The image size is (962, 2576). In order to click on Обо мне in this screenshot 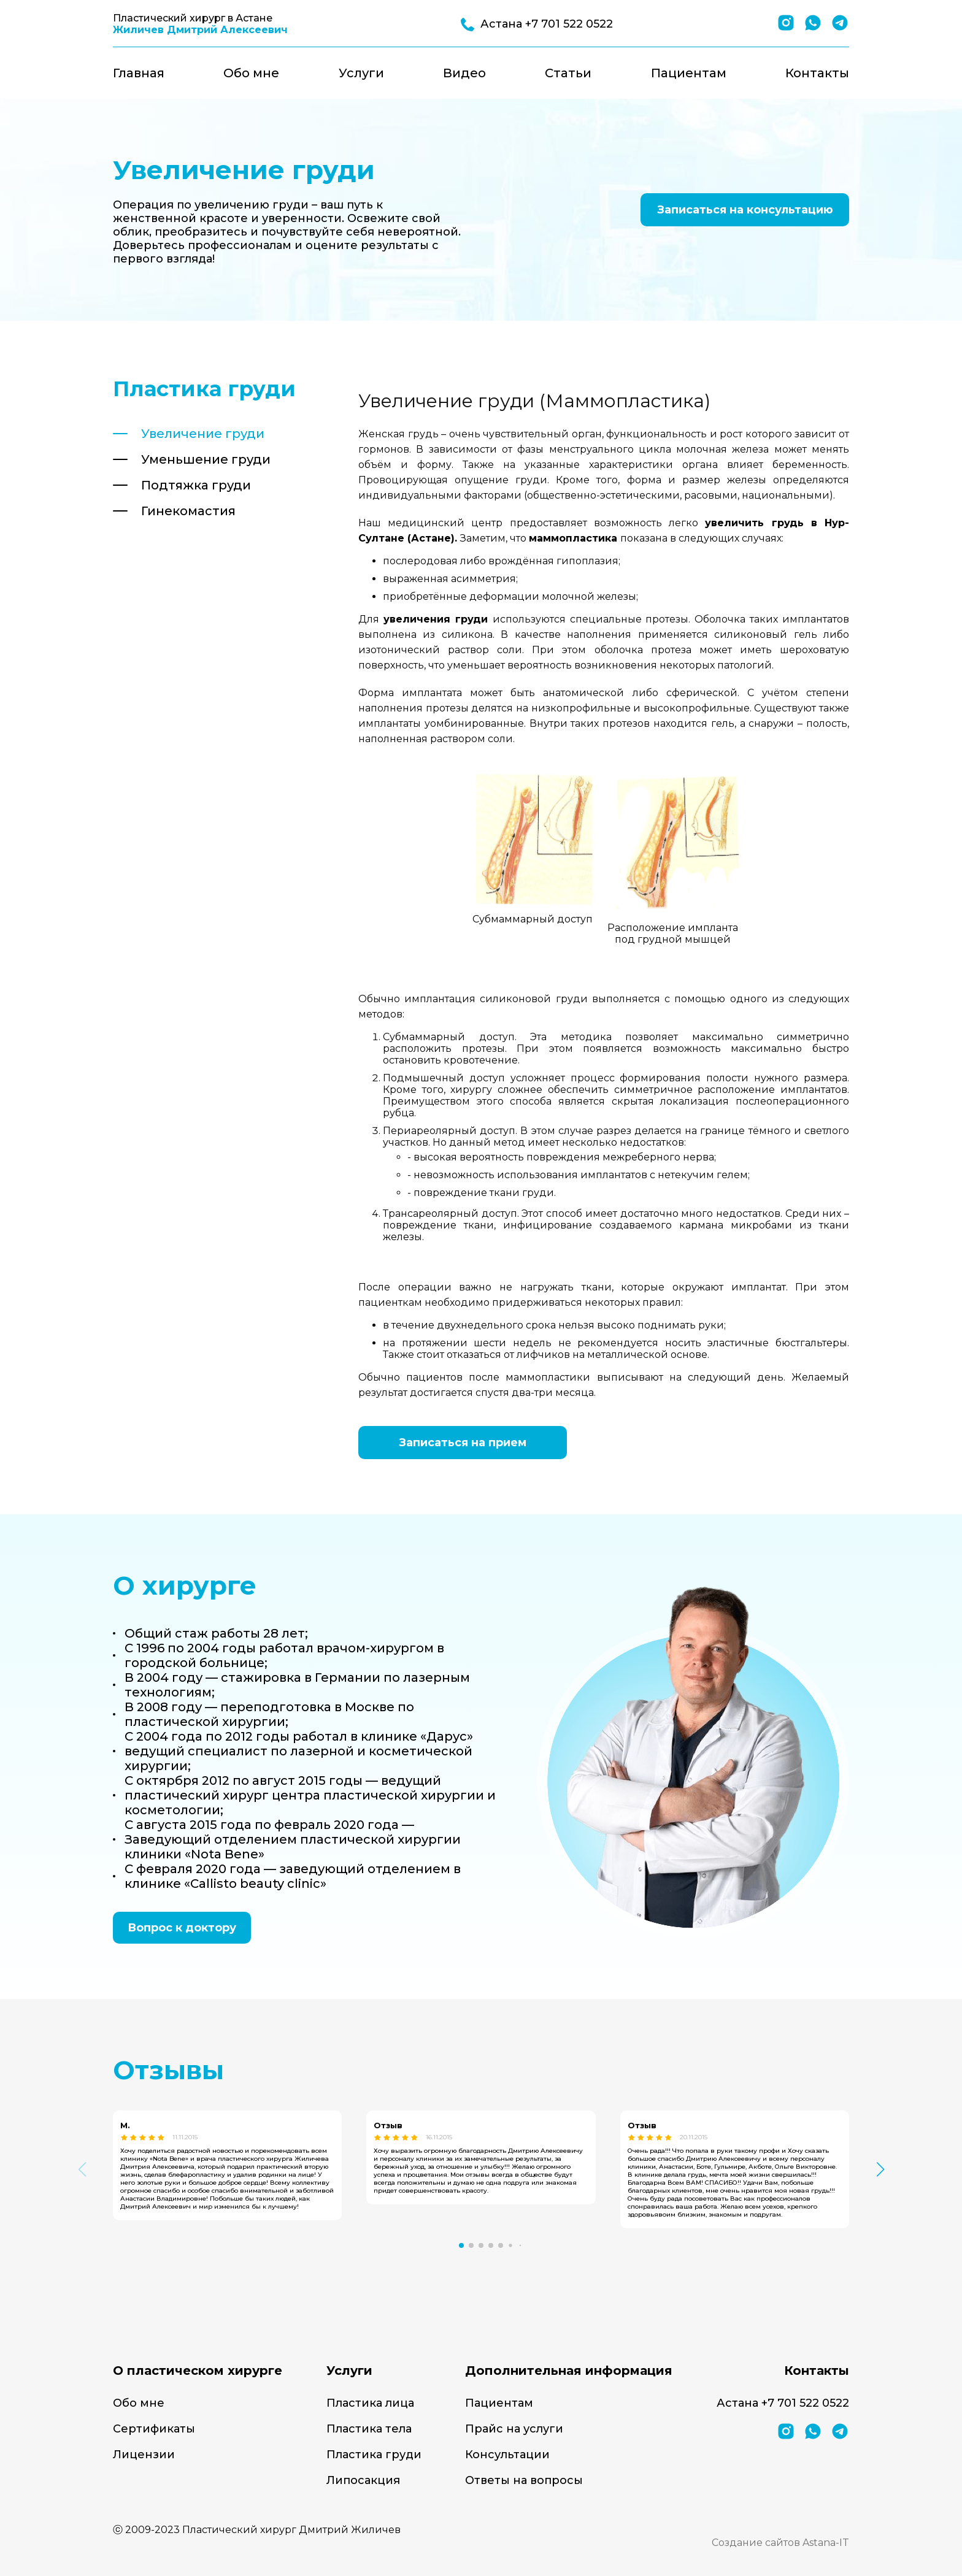, I will do `click(251, 73)`.